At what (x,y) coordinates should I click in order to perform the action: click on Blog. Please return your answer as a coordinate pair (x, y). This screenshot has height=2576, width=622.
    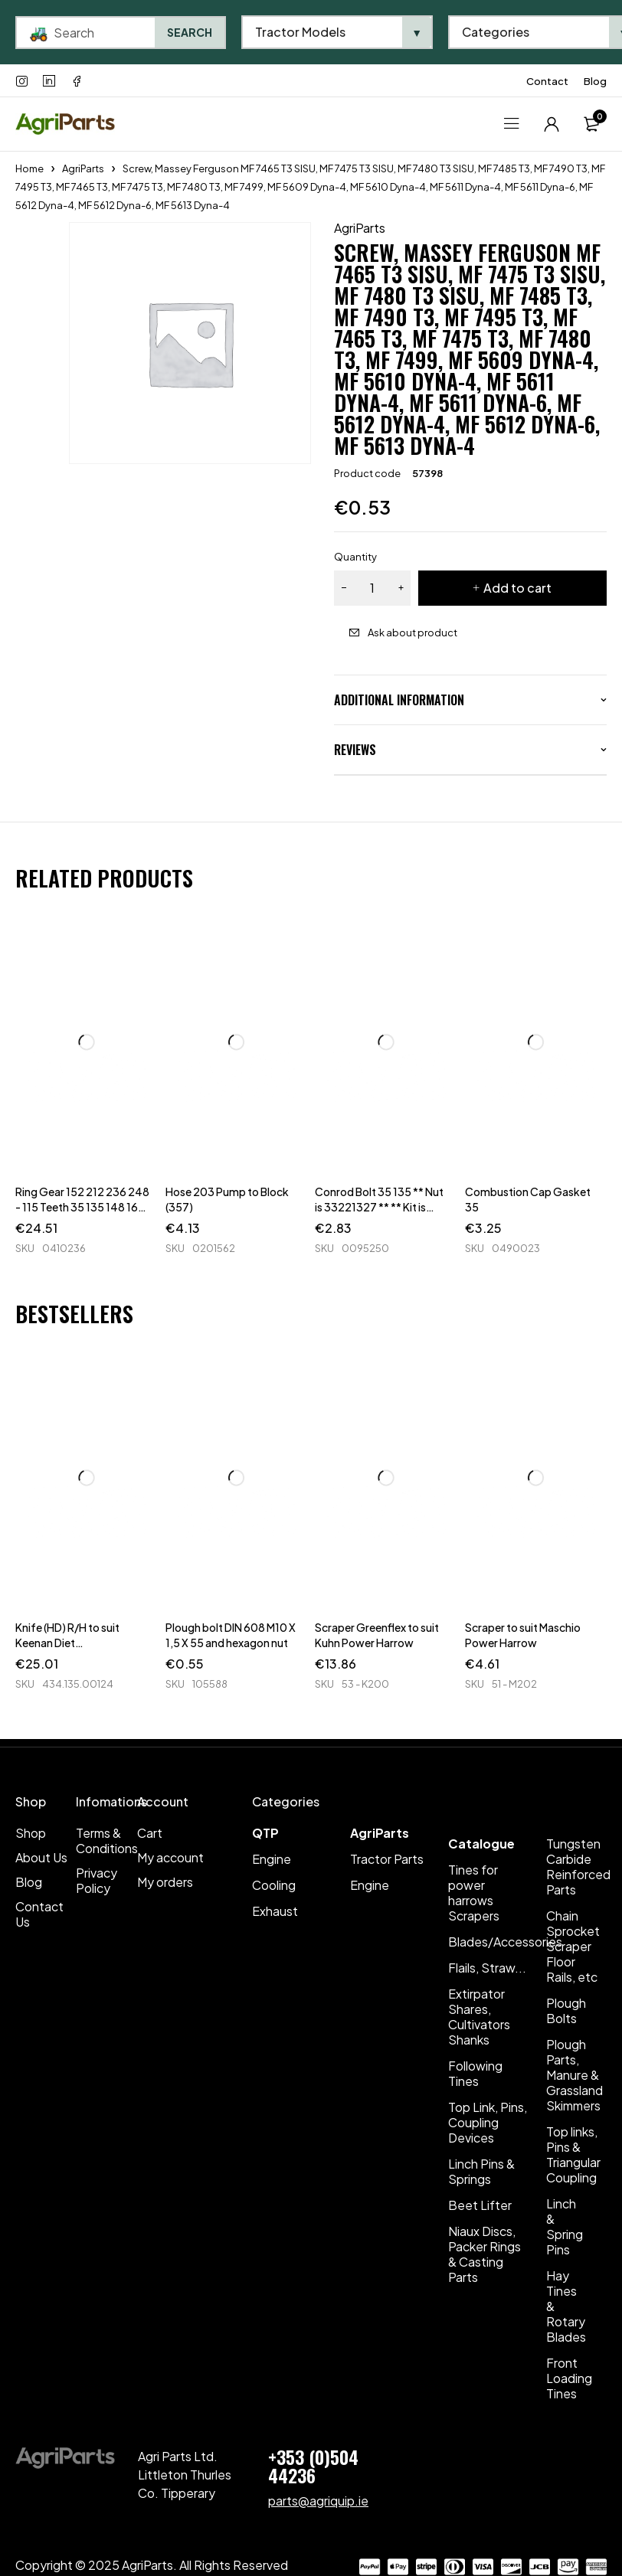
    Looking at the image, I should click on (595, 81).